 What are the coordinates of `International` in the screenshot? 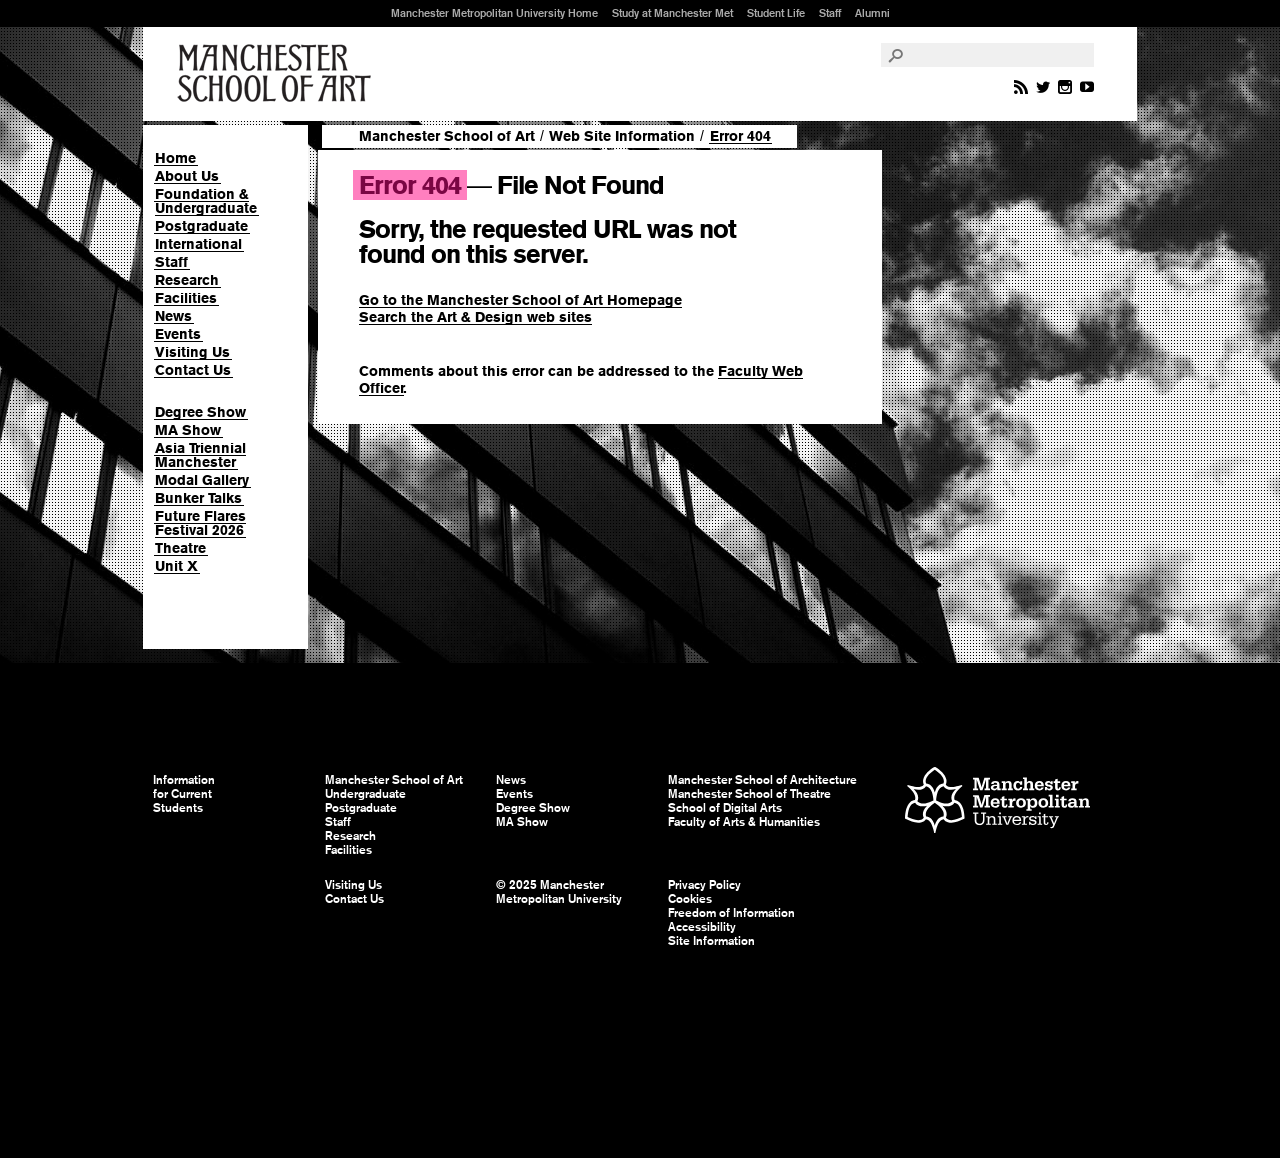 It's located at (198, 244).